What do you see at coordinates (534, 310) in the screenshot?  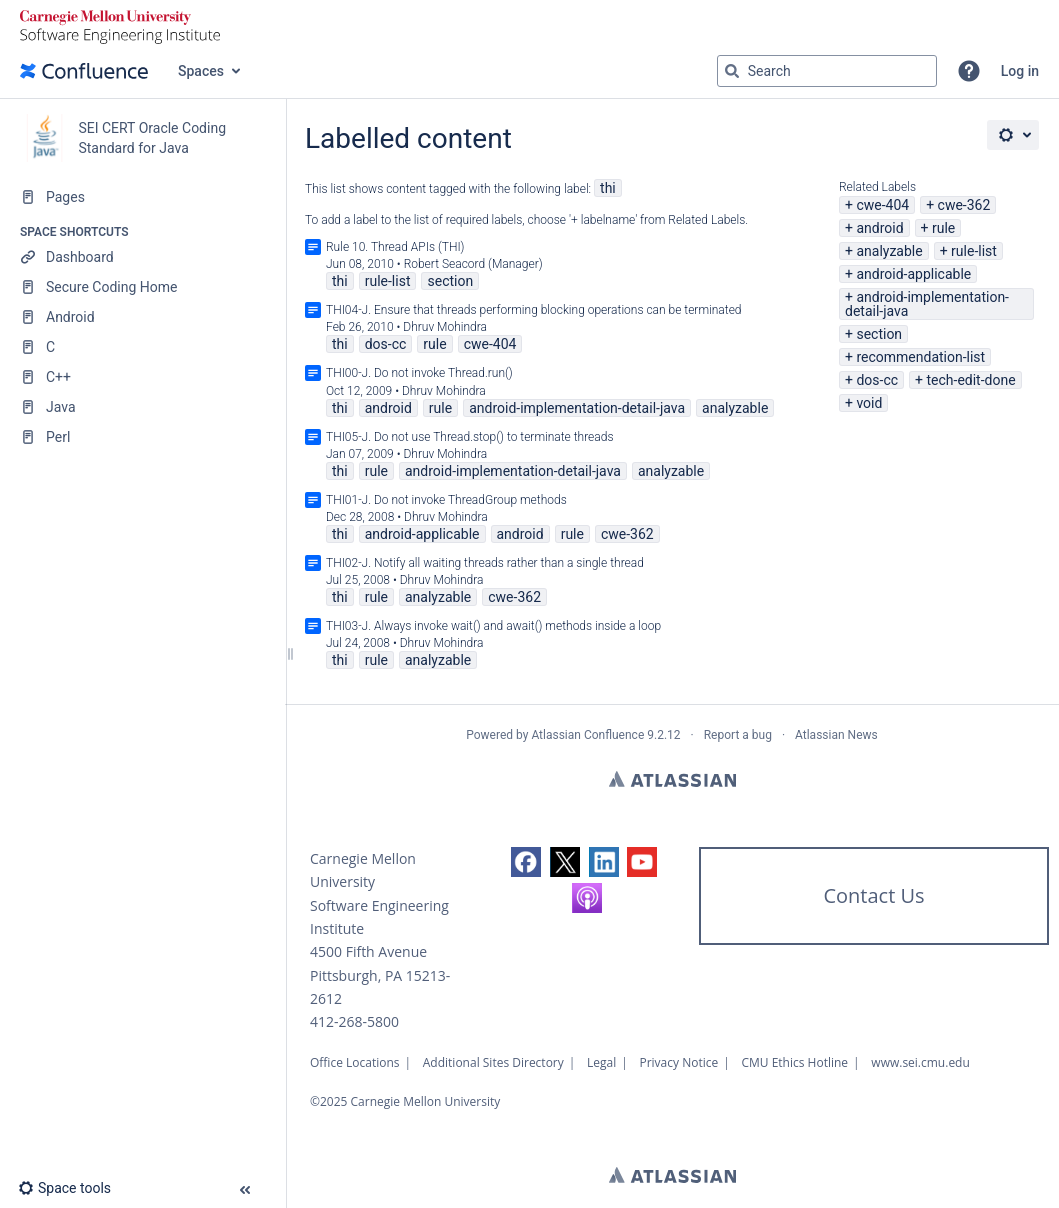 I see `THI04-J. Ensure that threads performing blocking operations can be terminated` at bounding box center [534, 310].